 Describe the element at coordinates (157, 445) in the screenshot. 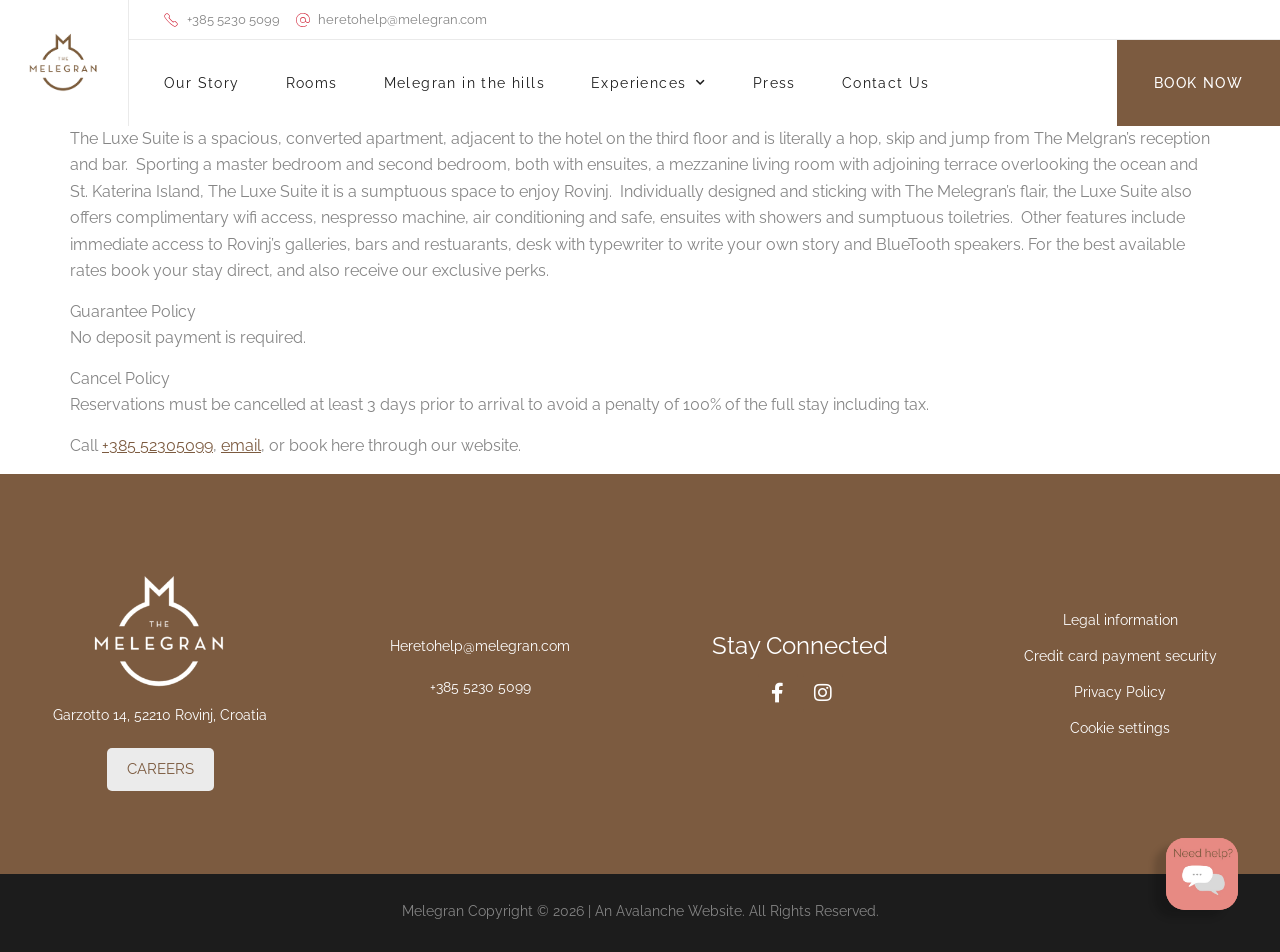

I see `+385 52305099` at that location.